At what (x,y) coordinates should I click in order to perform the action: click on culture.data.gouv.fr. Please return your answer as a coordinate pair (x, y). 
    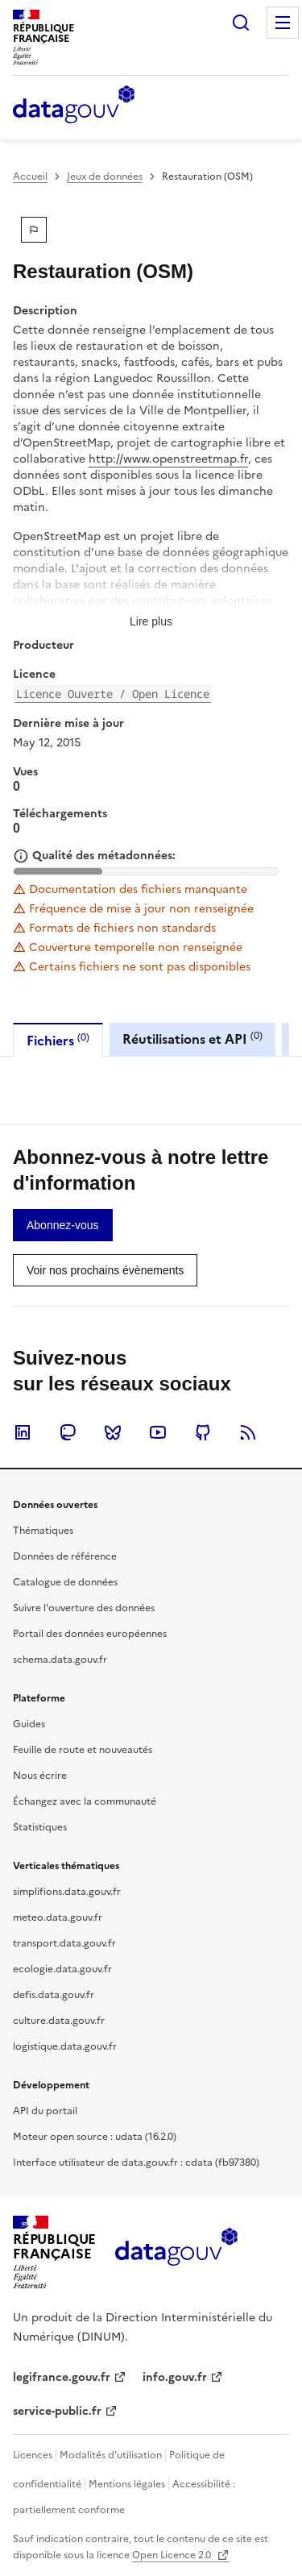
    Looking at the image, I should click on (59, 2020).